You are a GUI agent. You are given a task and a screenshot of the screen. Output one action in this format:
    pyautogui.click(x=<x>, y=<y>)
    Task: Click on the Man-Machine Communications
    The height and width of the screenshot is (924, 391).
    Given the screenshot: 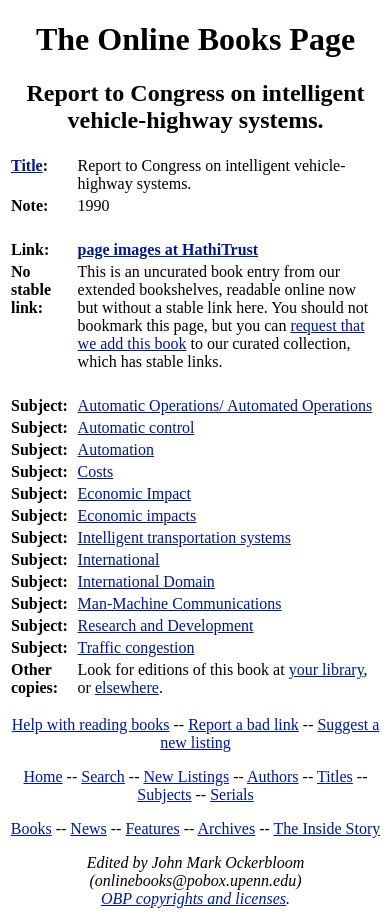 What is the action you would take?
    pyautogui.click(x=180, y=603)
    